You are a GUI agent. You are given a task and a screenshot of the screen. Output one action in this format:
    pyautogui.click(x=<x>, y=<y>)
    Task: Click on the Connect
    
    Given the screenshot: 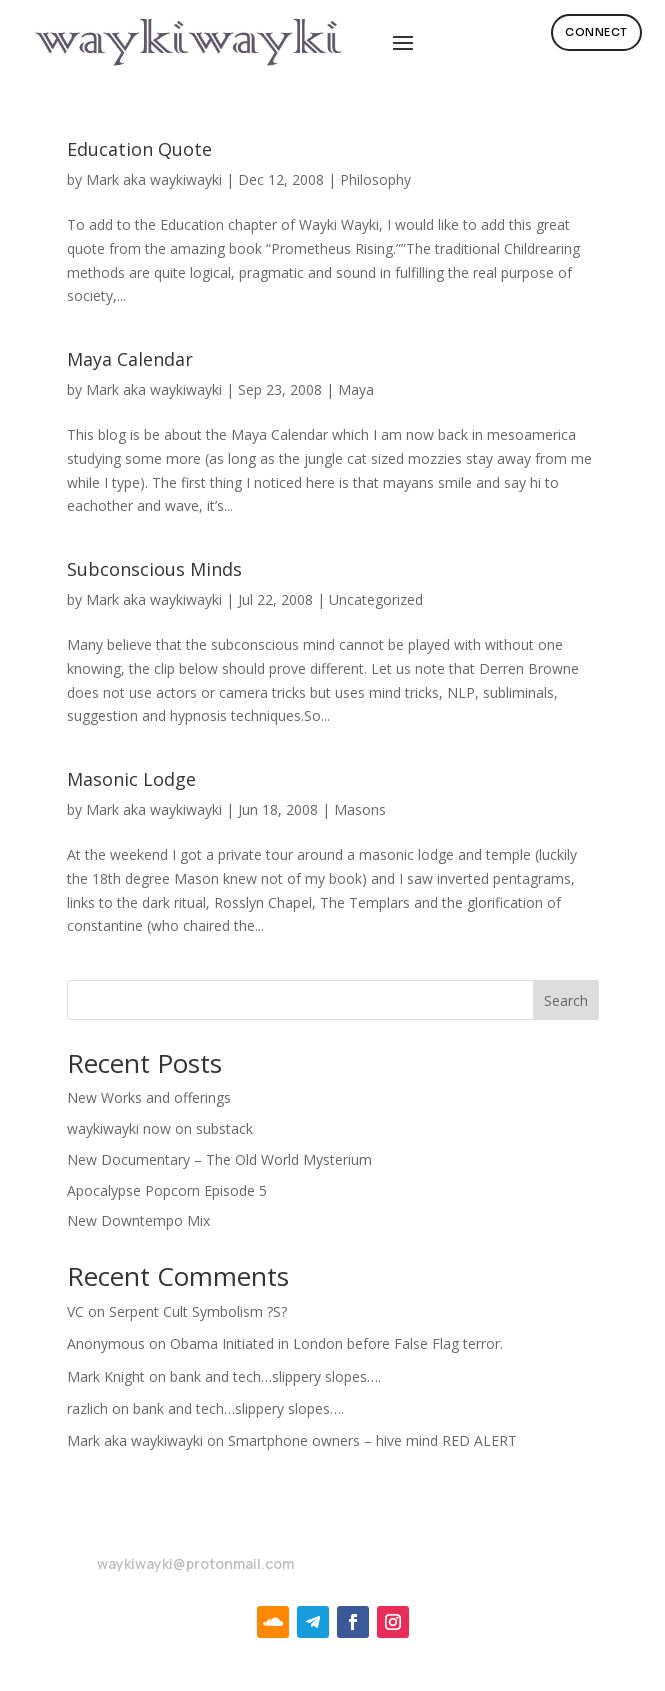 What is the action you would take?
    pyautogui.click(x=596, y=32)
    